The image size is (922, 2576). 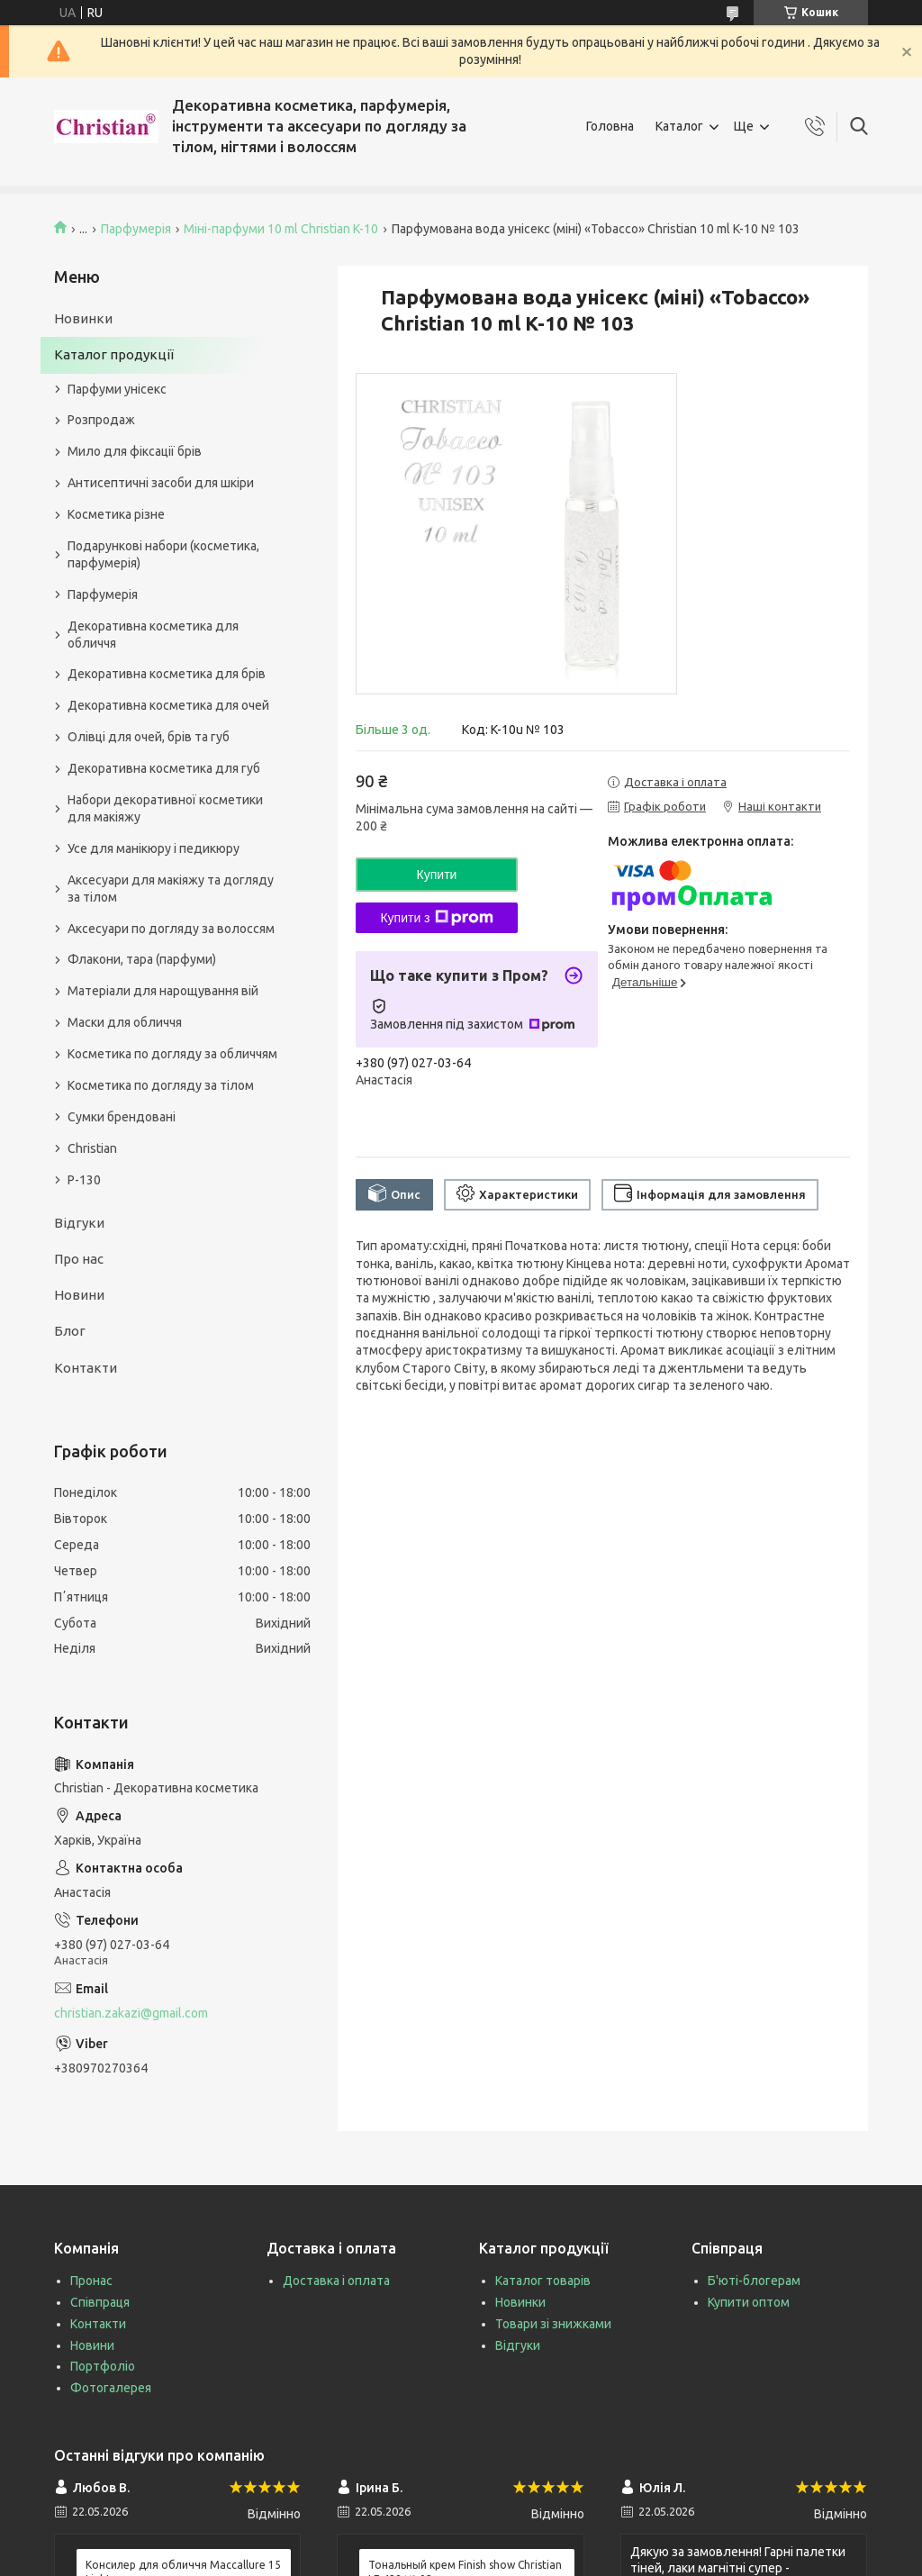 I want to click on Про нас, so click(x=79, y=1258).